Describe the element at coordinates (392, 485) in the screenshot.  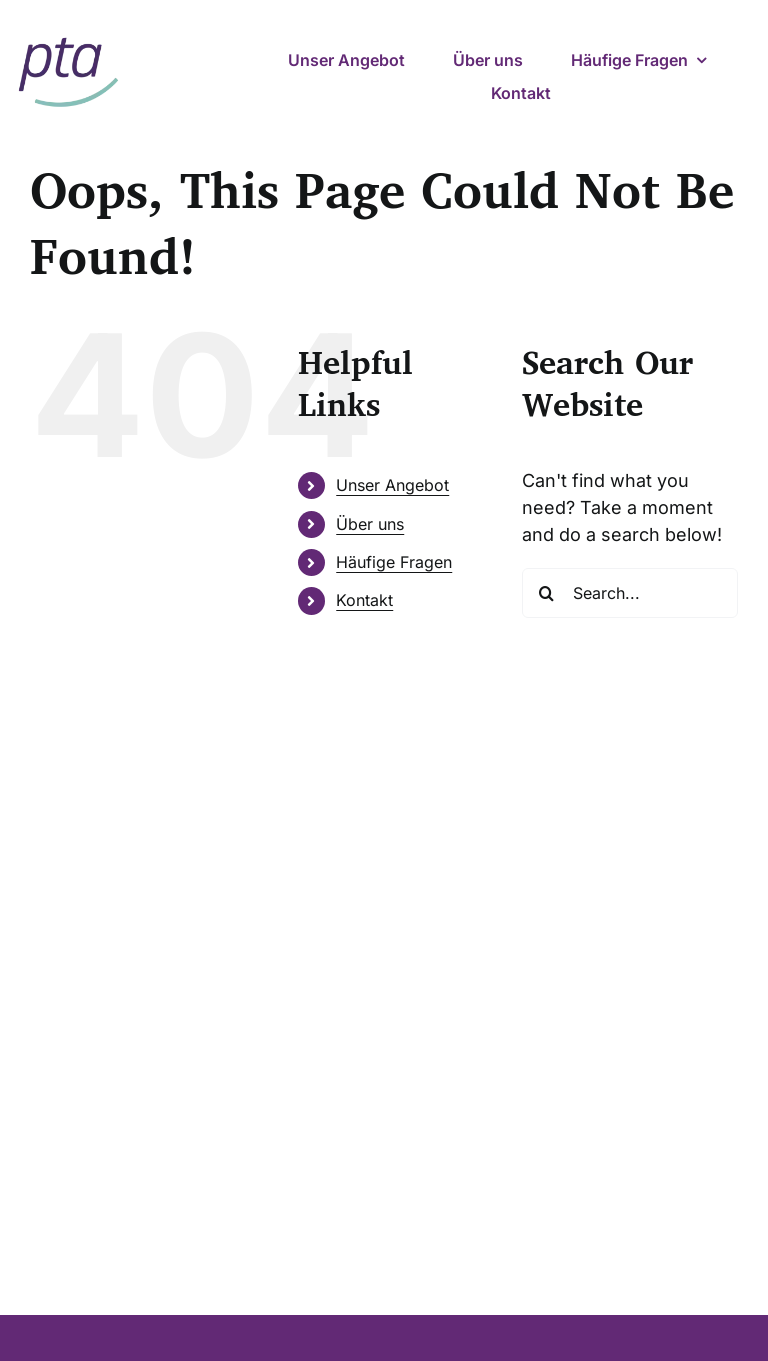
I see `Unser Angebot` at that location.